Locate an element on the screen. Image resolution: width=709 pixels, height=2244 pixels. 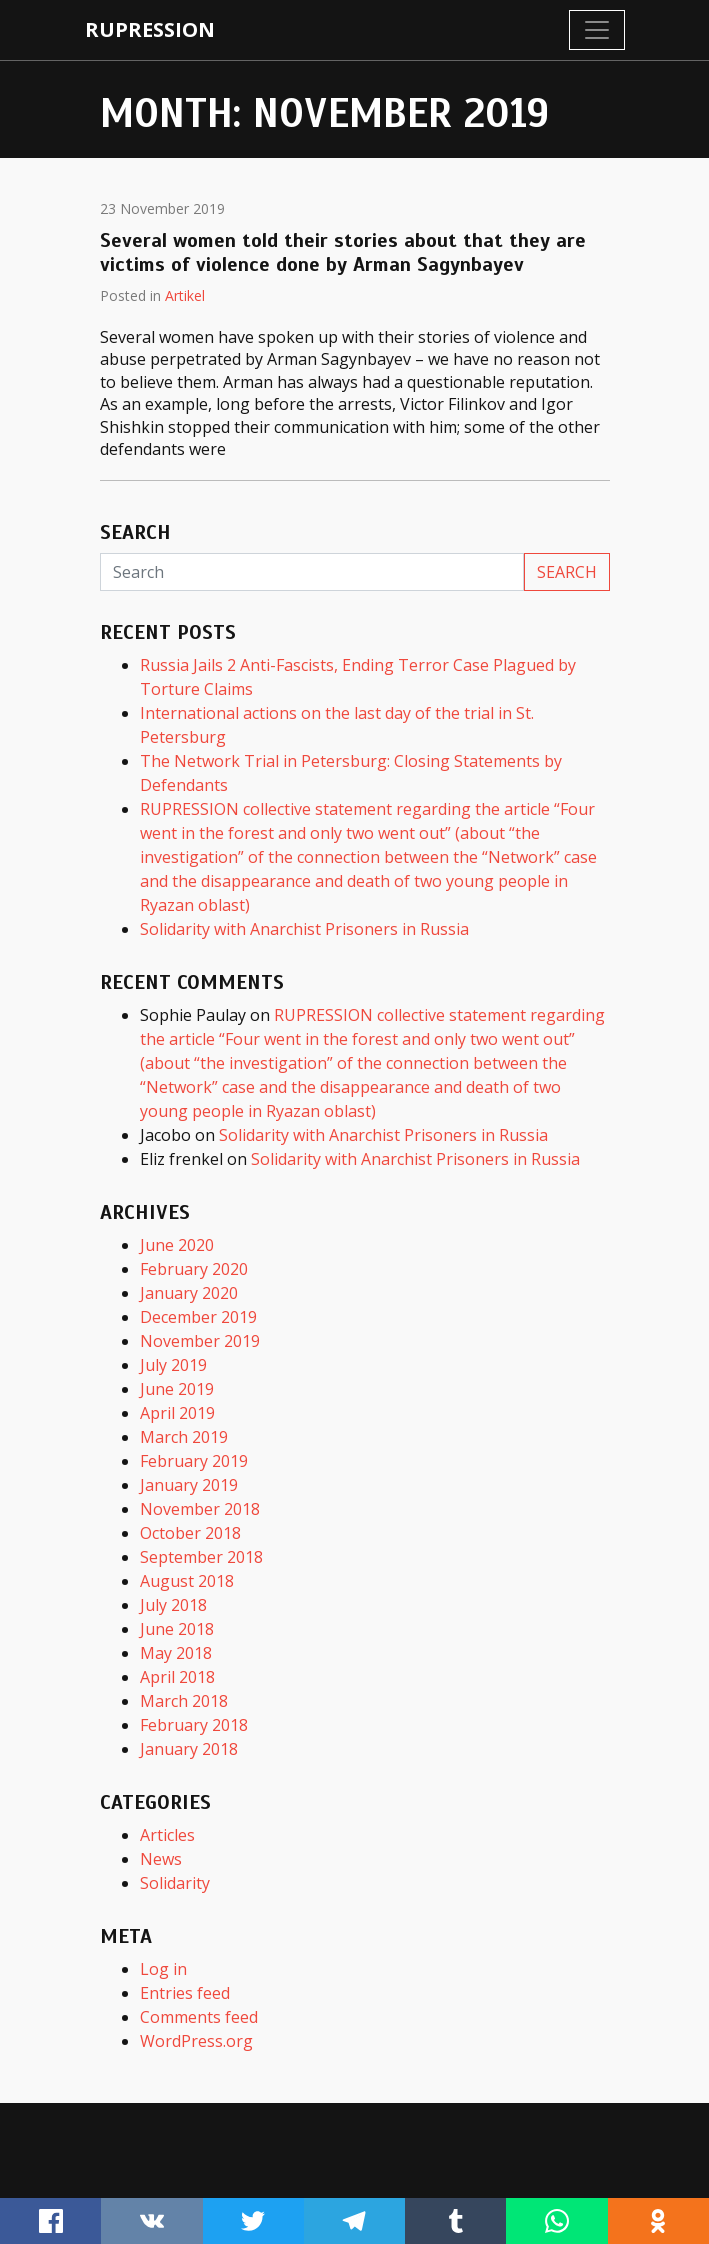
Comments feed is located at coordinates (199, 2017).